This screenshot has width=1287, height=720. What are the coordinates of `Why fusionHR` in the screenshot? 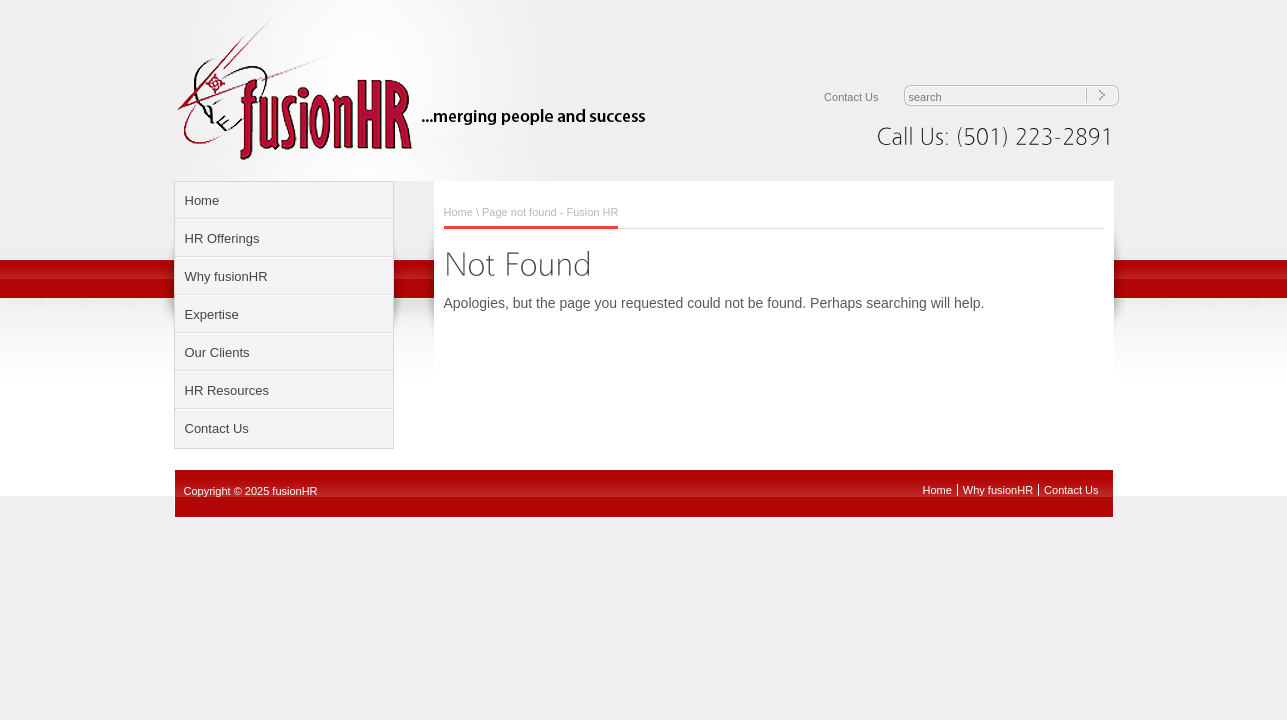 It's located at (226, 276).